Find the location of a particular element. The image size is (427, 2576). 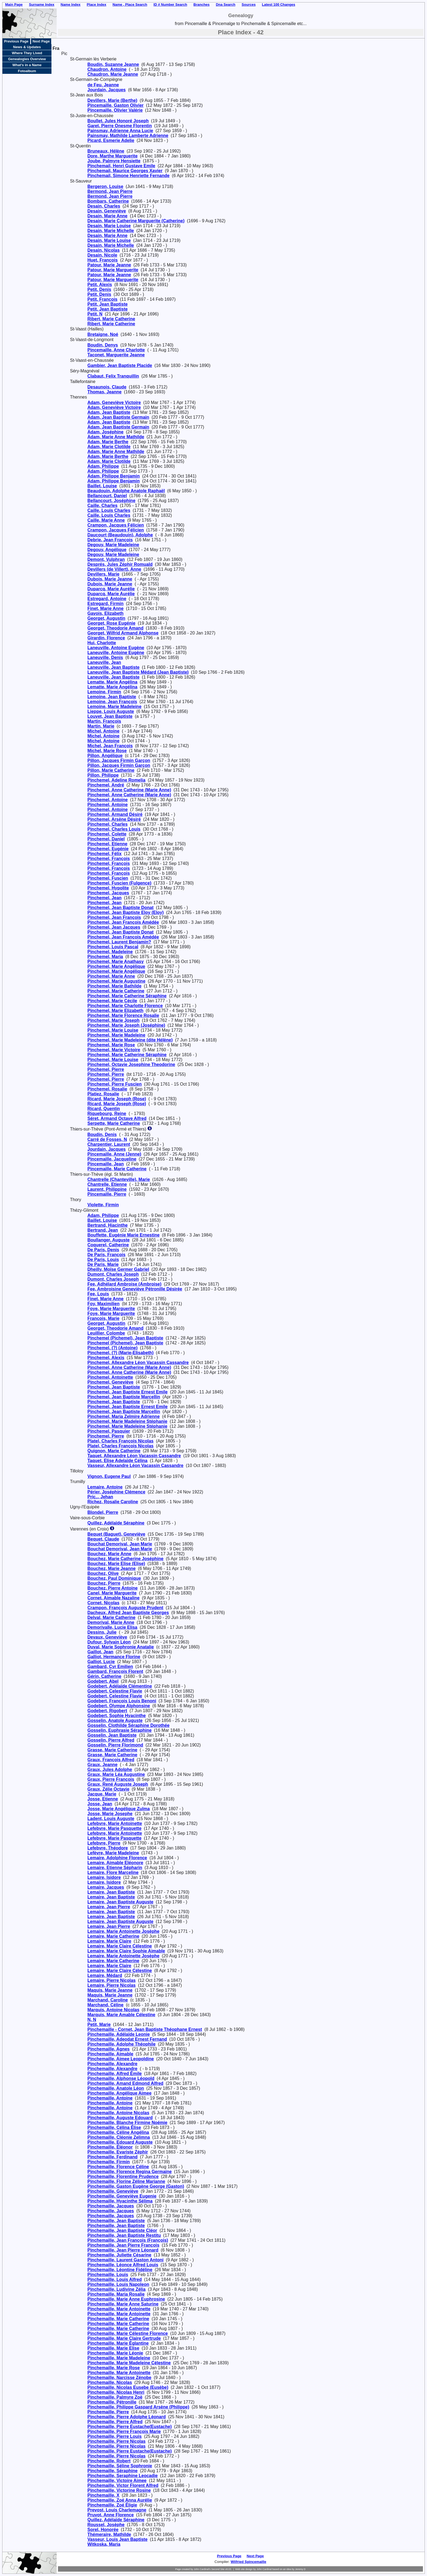

Graux, Jeanne is located at coordinates (102, 1764).